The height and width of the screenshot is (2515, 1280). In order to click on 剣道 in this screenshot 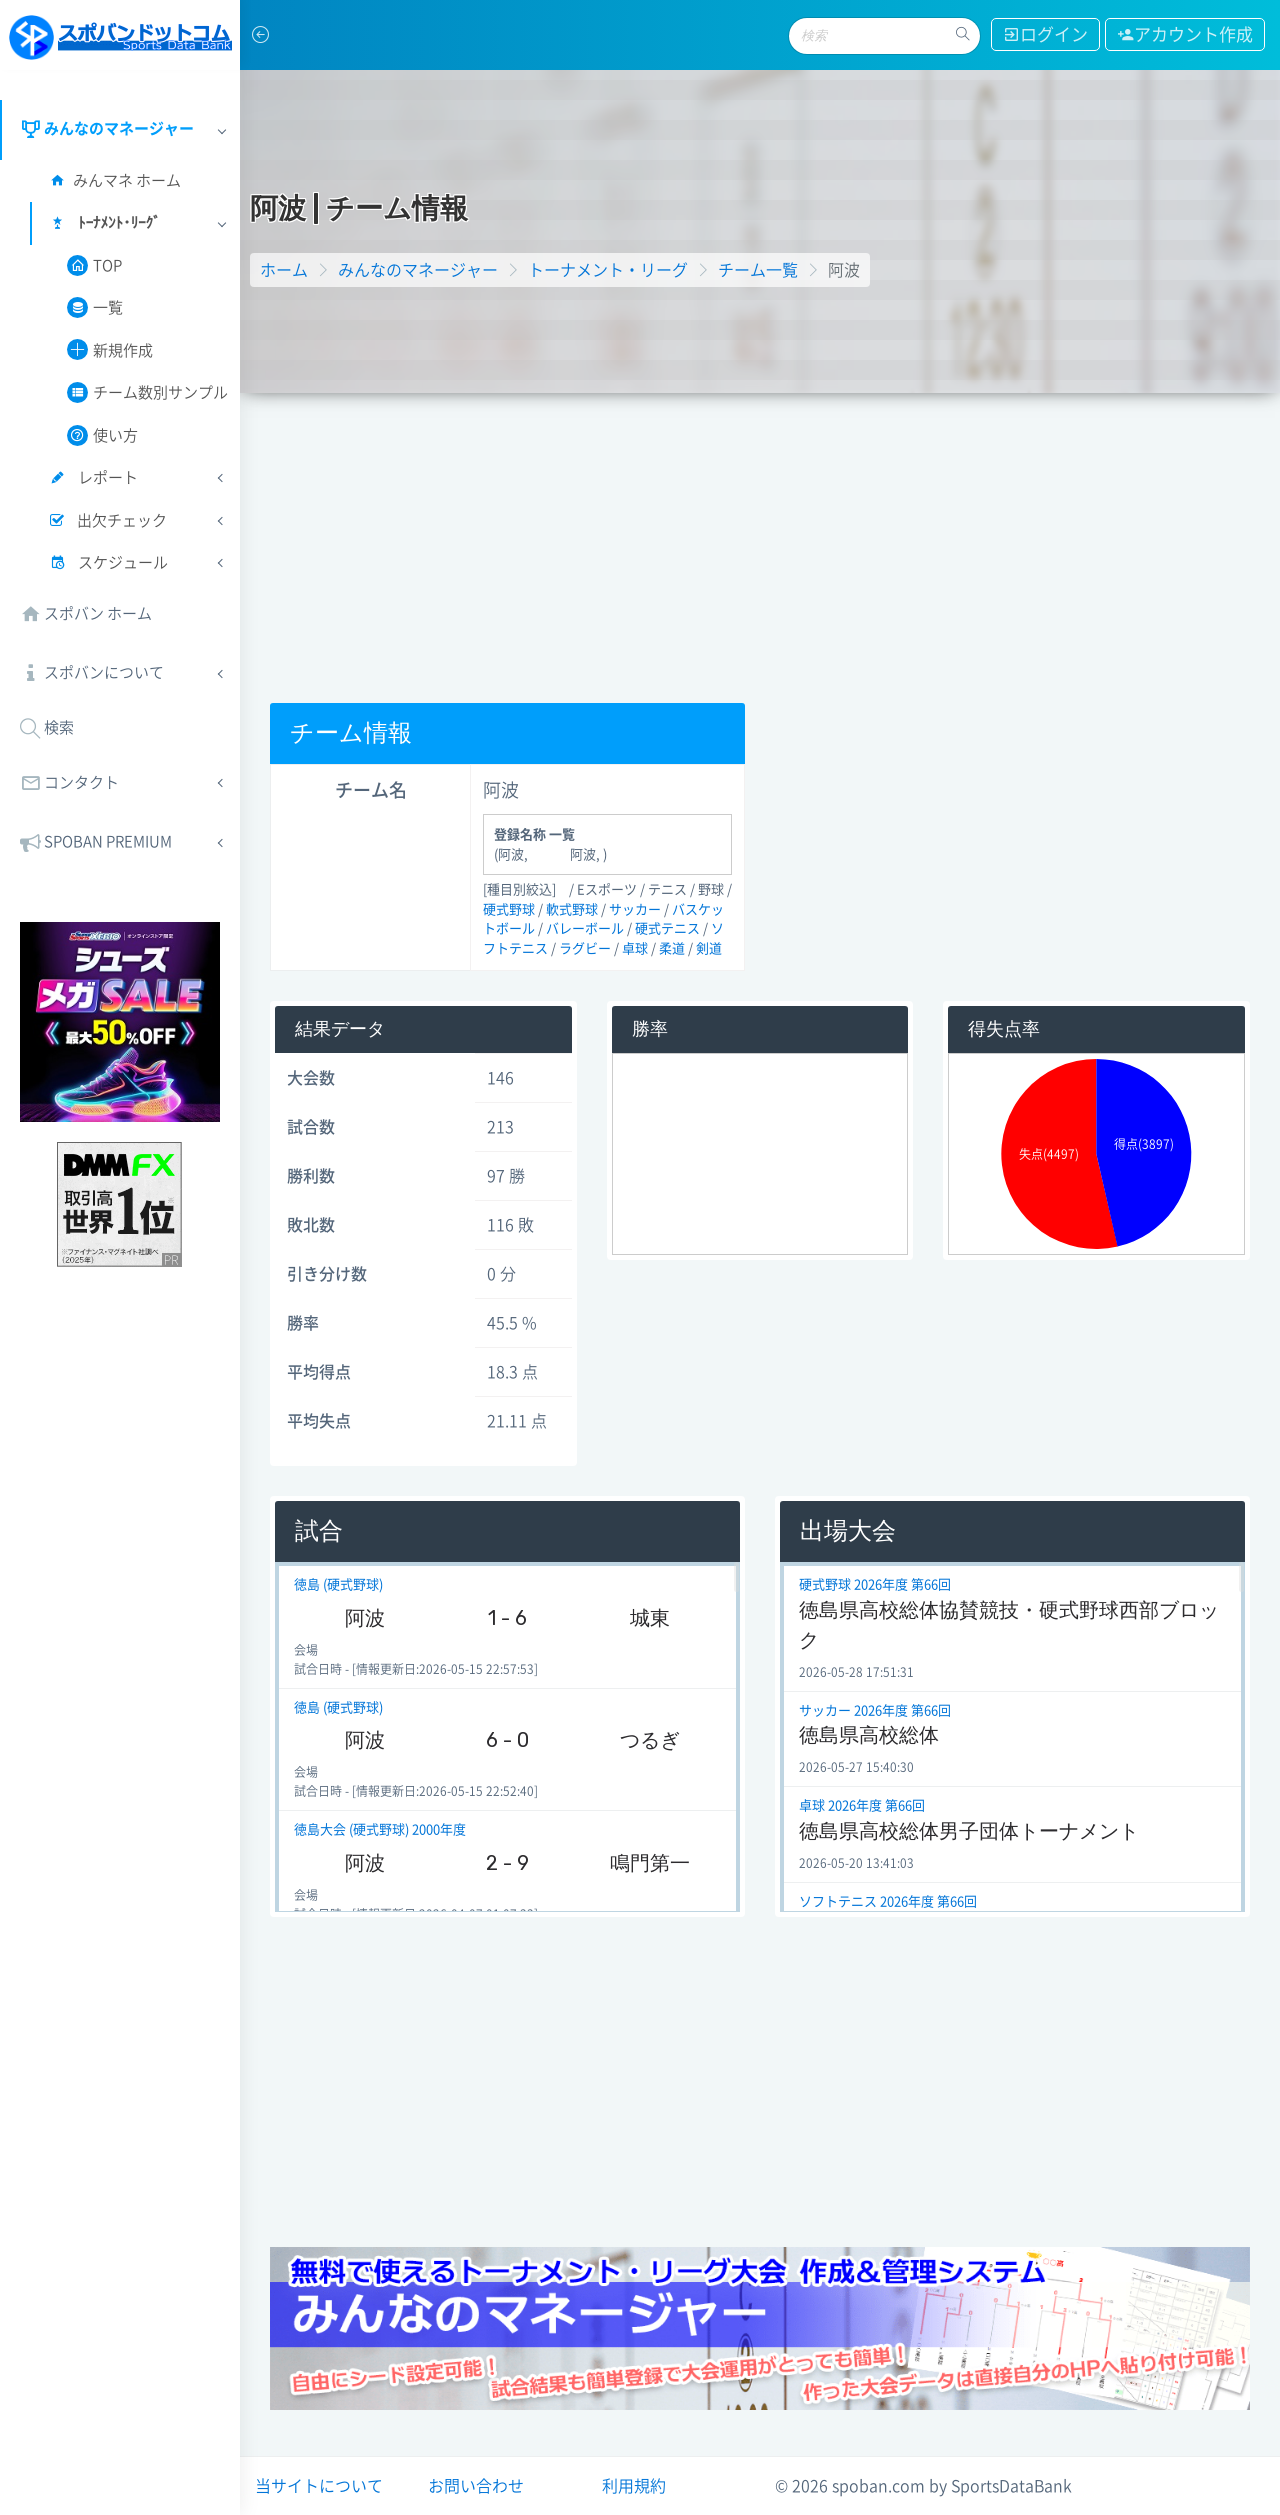, I will do `click(709, 948)`.